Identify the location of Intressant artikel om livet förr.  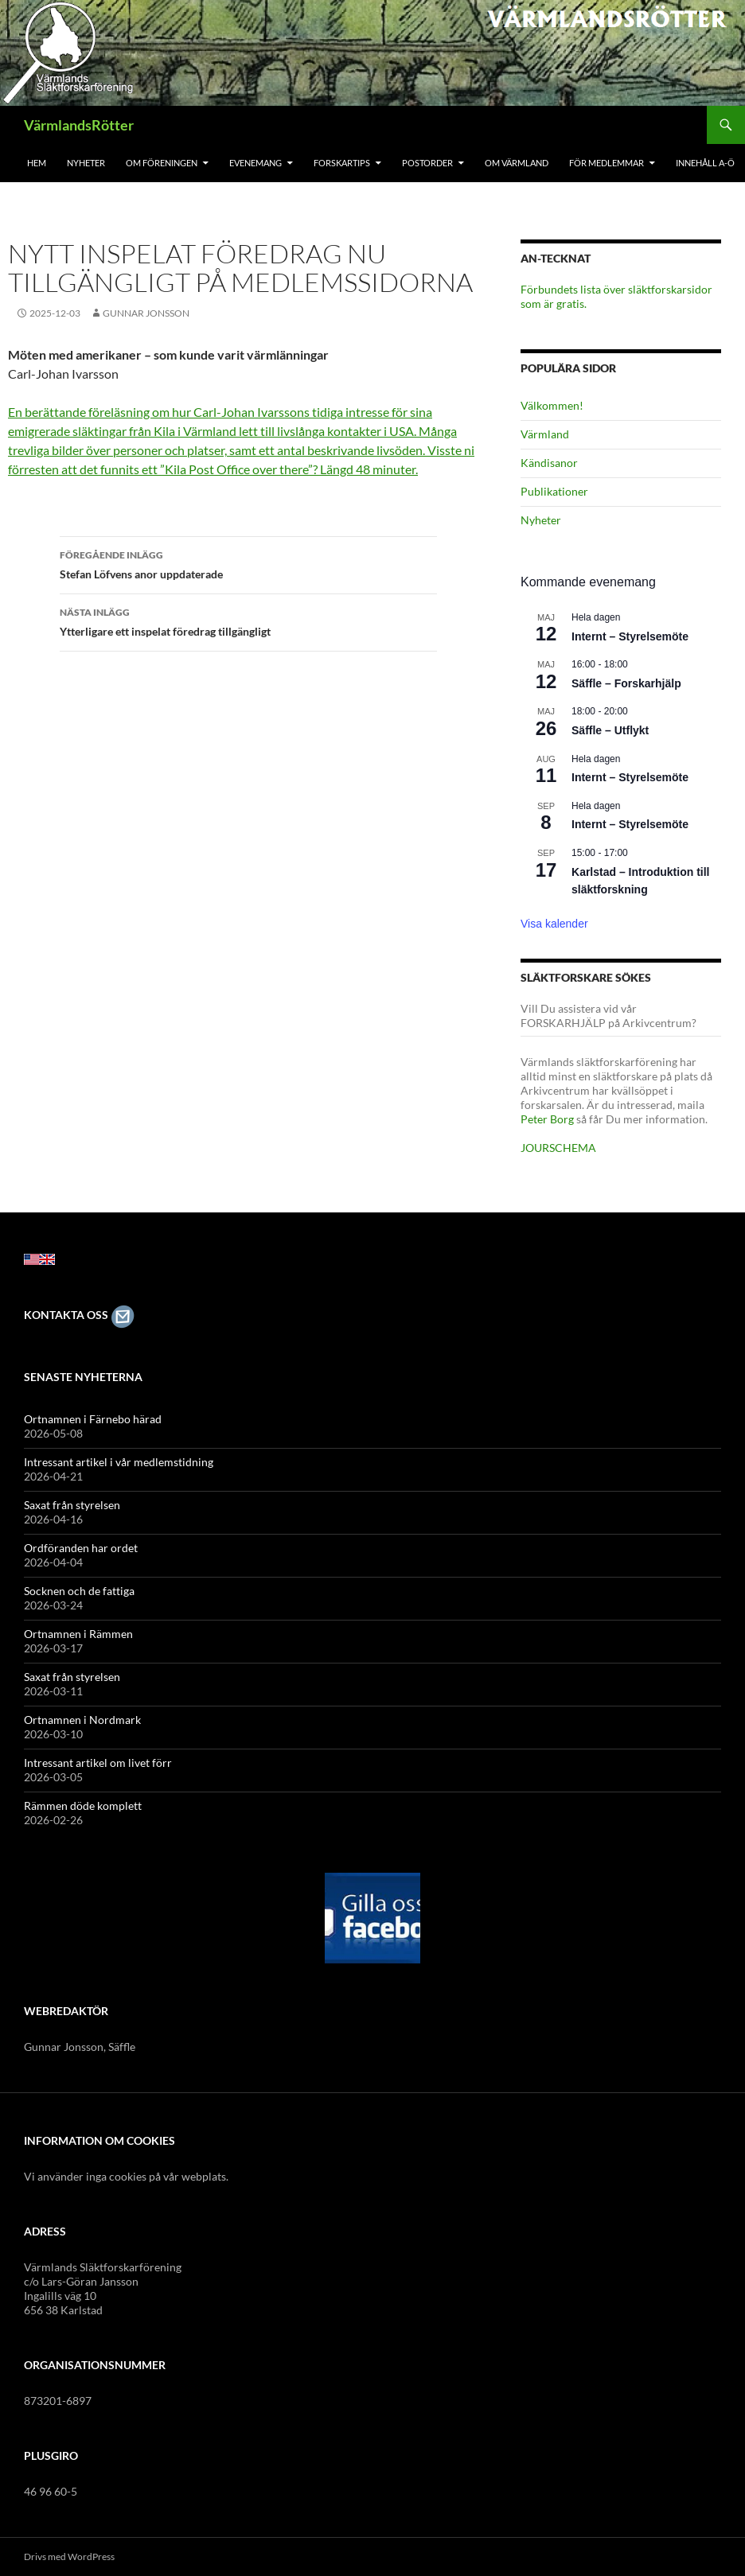
(98, 1762).